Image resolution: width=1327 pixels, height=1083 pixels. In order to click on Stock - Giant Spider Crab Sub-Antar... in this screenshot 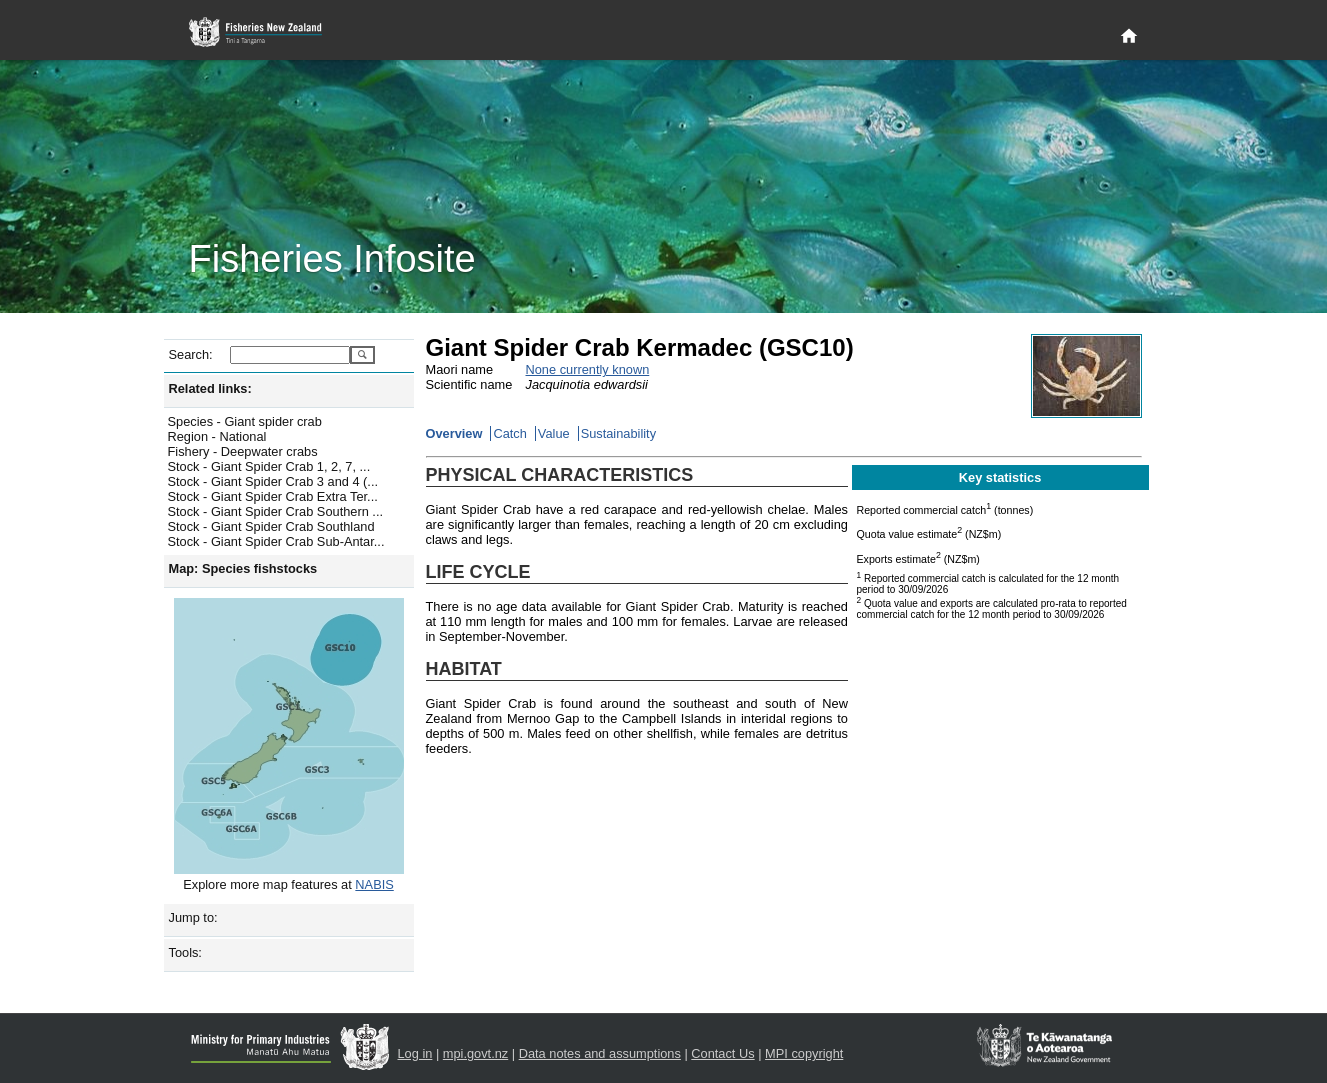, I will do `click(276, 541)`.